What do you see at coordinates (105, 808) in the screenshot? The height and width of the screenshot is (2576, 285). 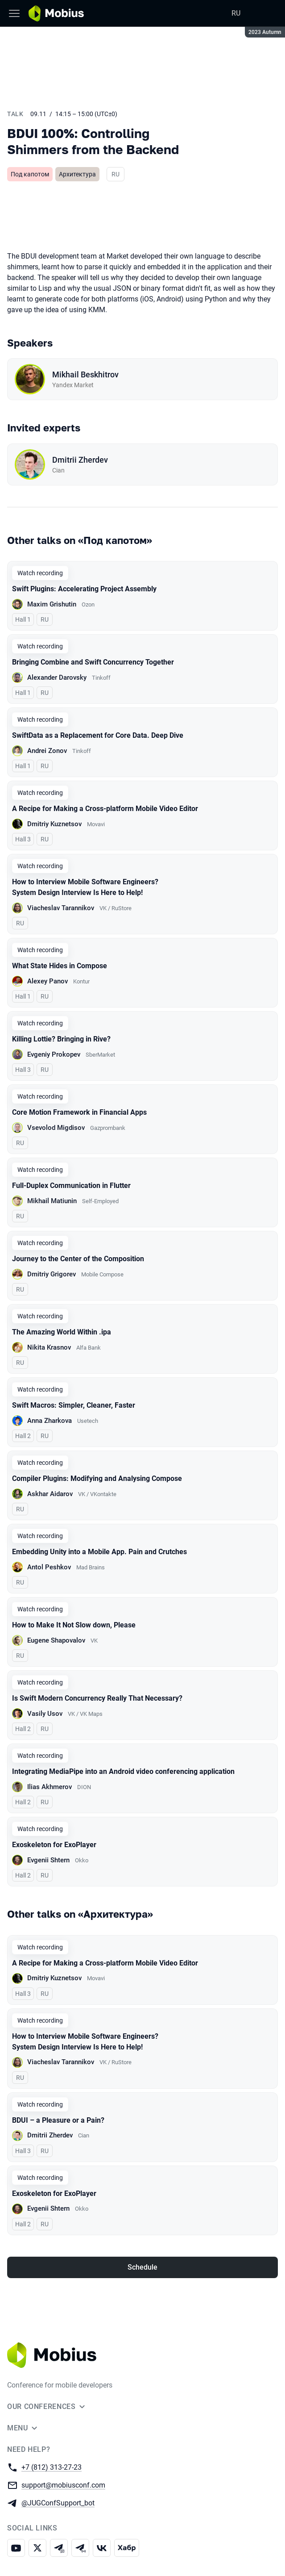 I see `A Recipe for Making a Cross-platform Mobile Video Editor` at bounding box center [105, 808].